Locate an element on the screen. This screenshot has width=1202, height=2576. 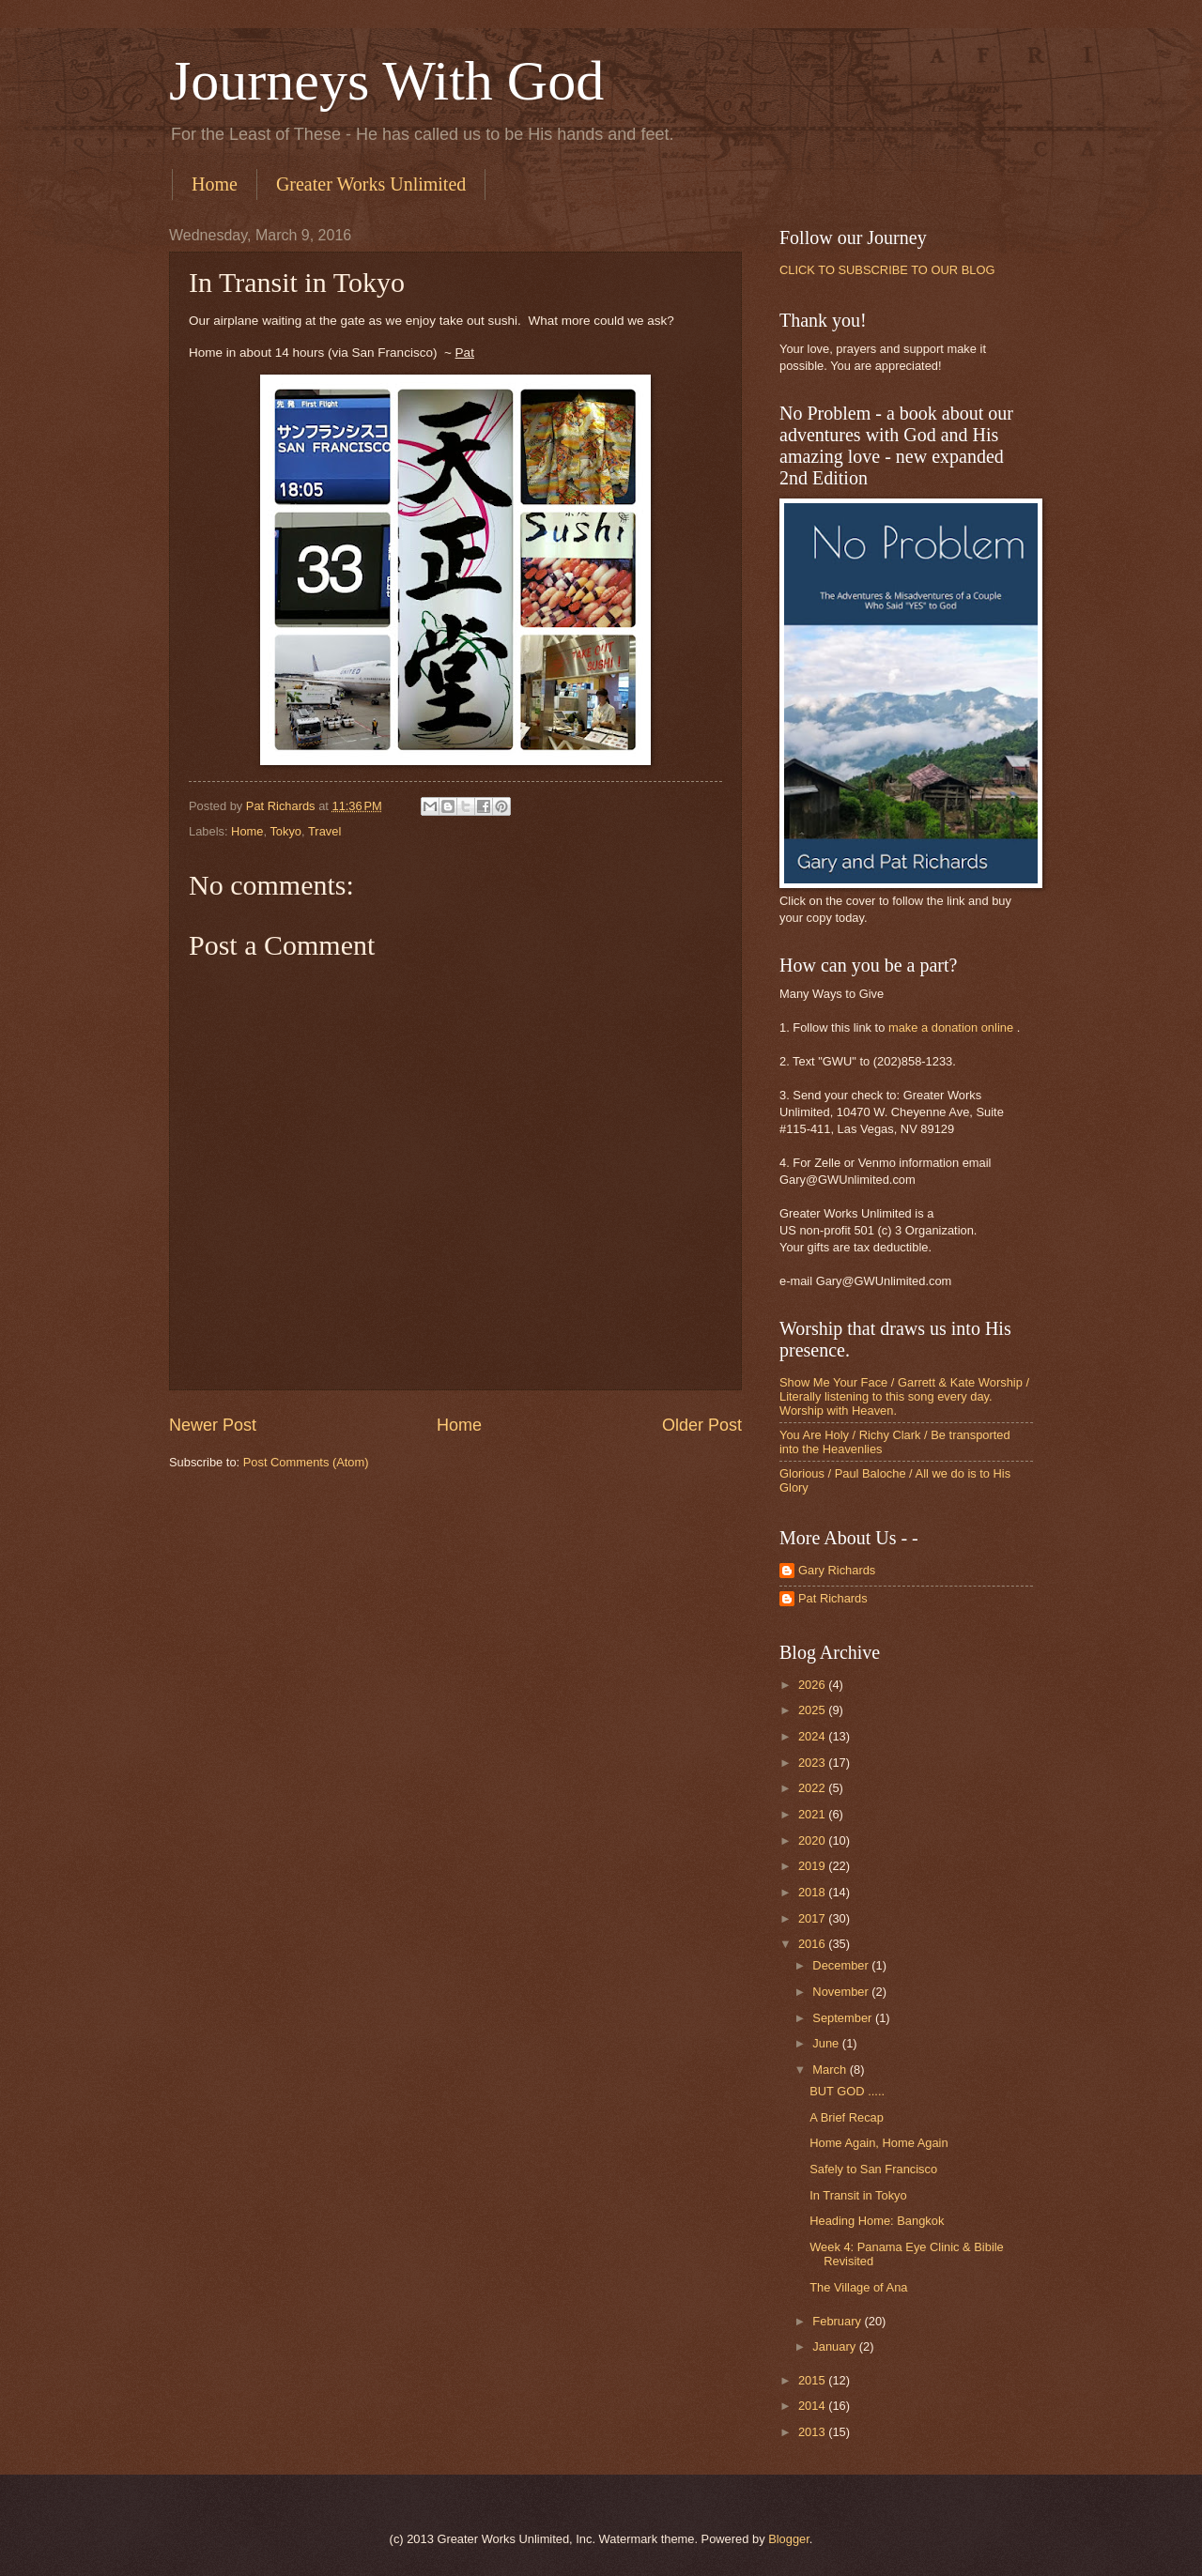
BUT GOD ..... is located at coordinates (847, 2091).